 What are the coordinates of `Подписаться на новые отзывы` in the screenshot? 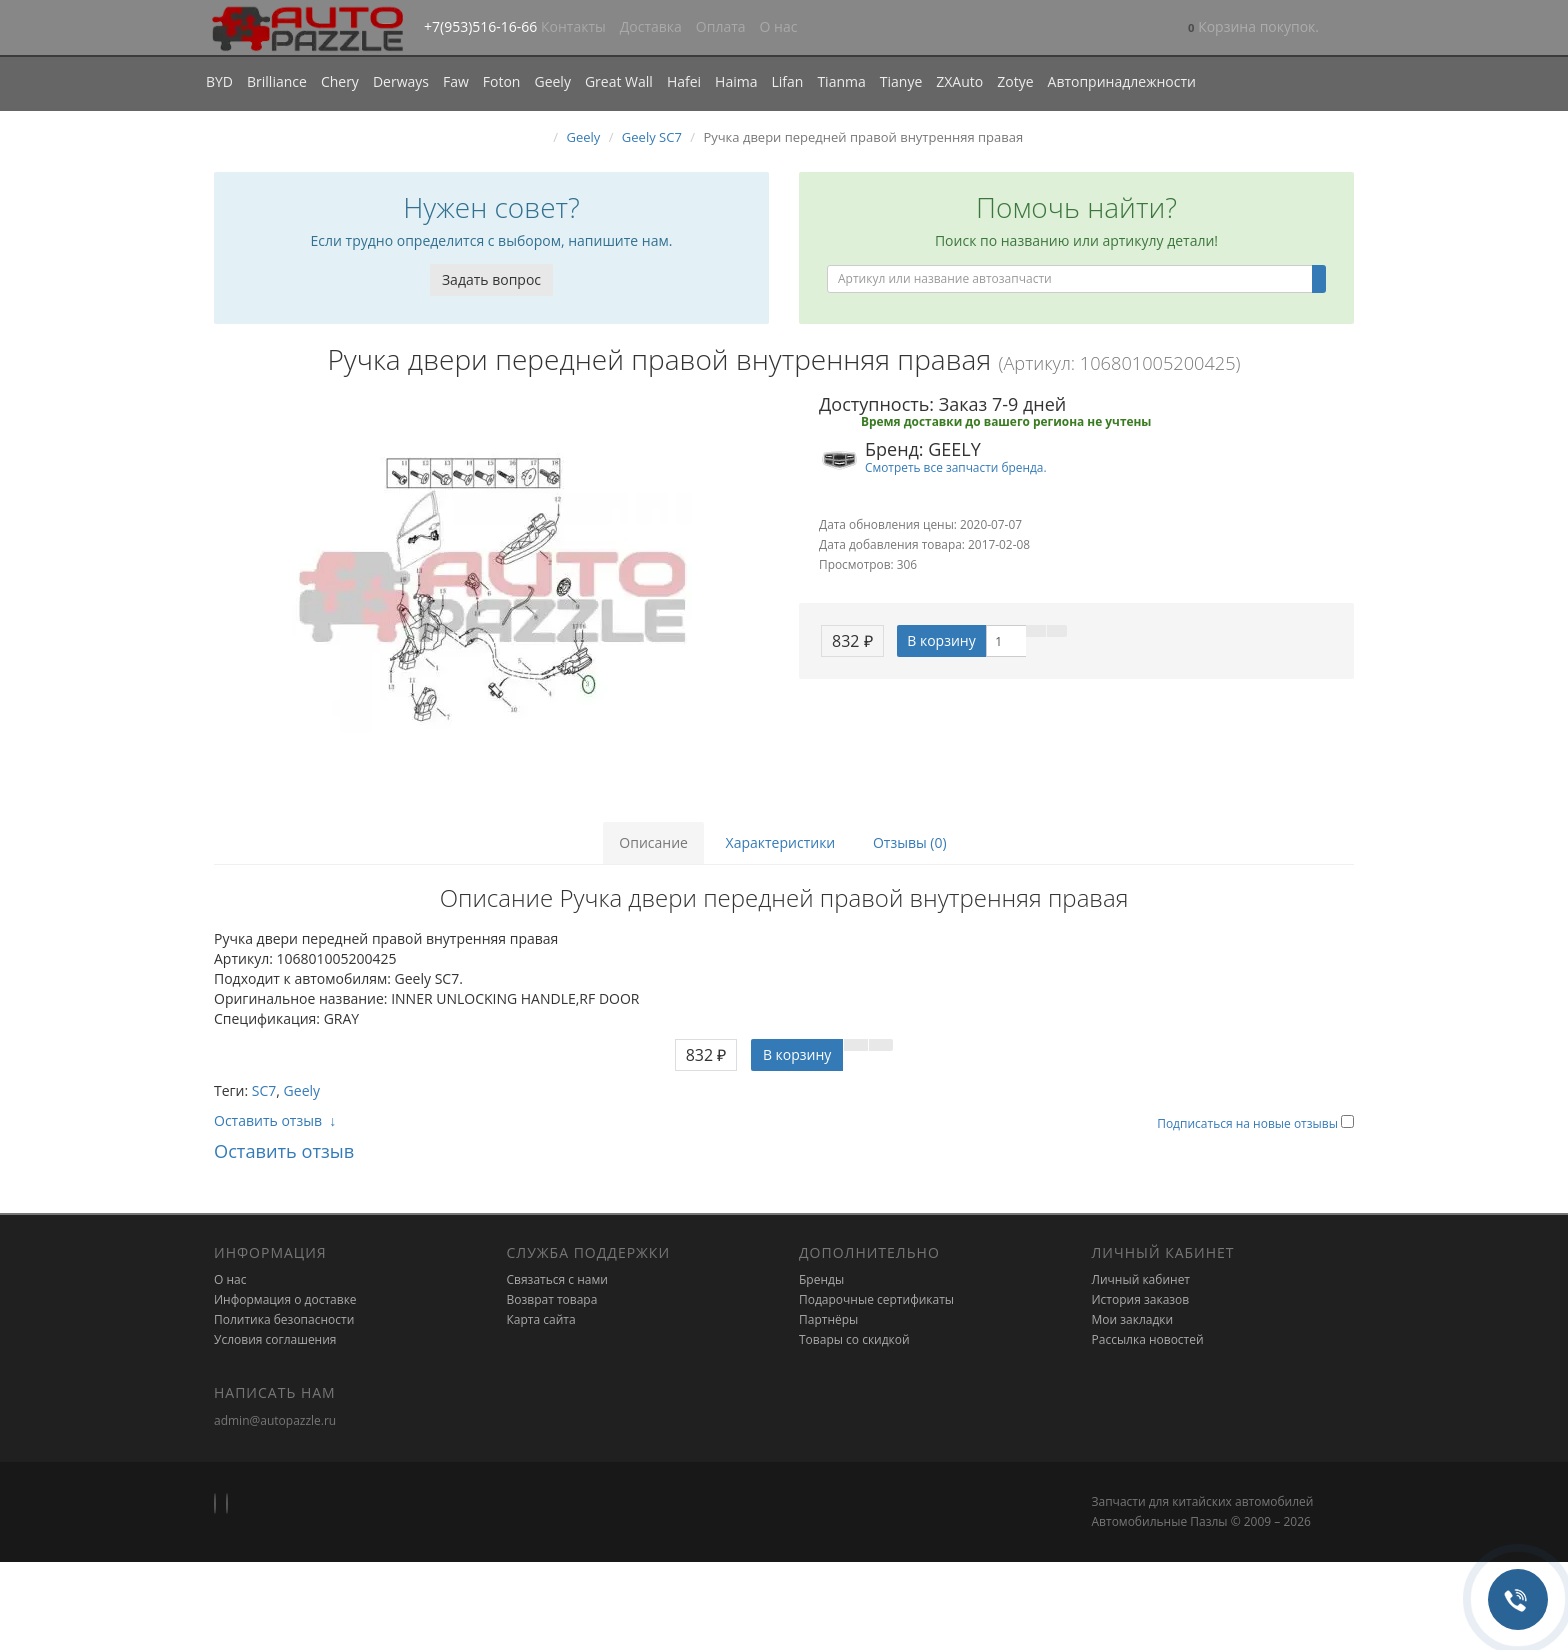 It's located at (1249, 1123).